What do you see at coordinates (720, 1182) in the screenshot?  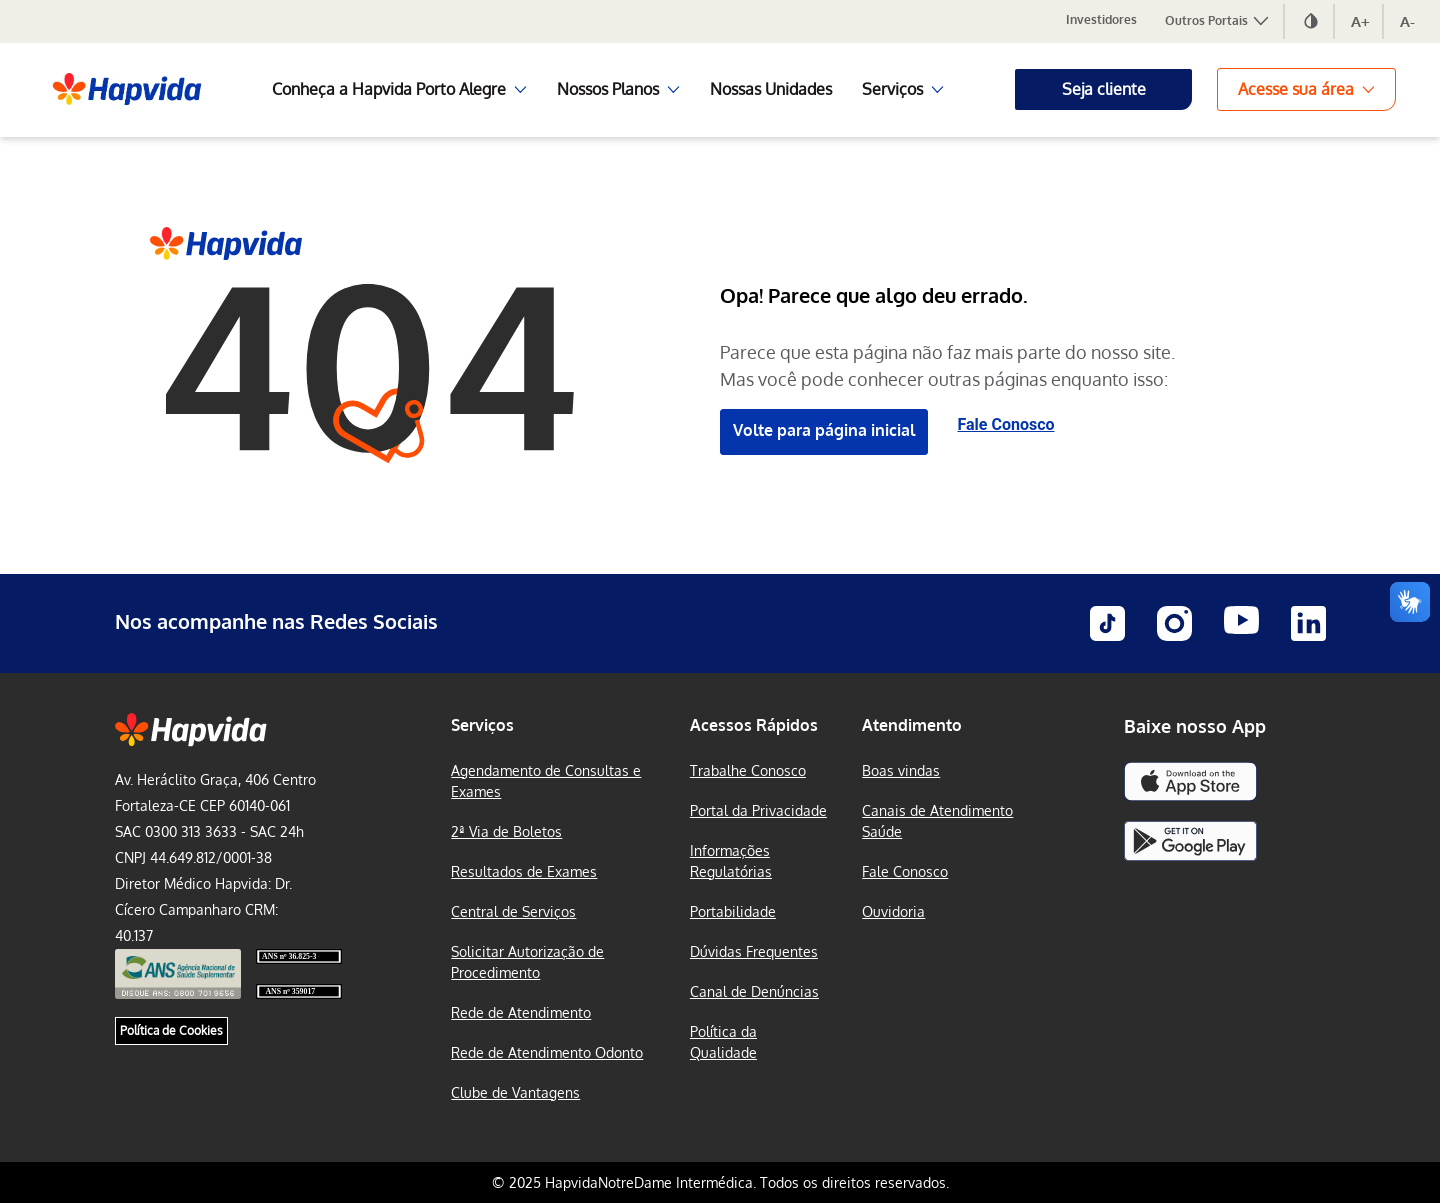 I see `© 2025 HapvidaNotreDame Intermédica. Todos os direitos reservados.` at bounding box center [720, 1182].